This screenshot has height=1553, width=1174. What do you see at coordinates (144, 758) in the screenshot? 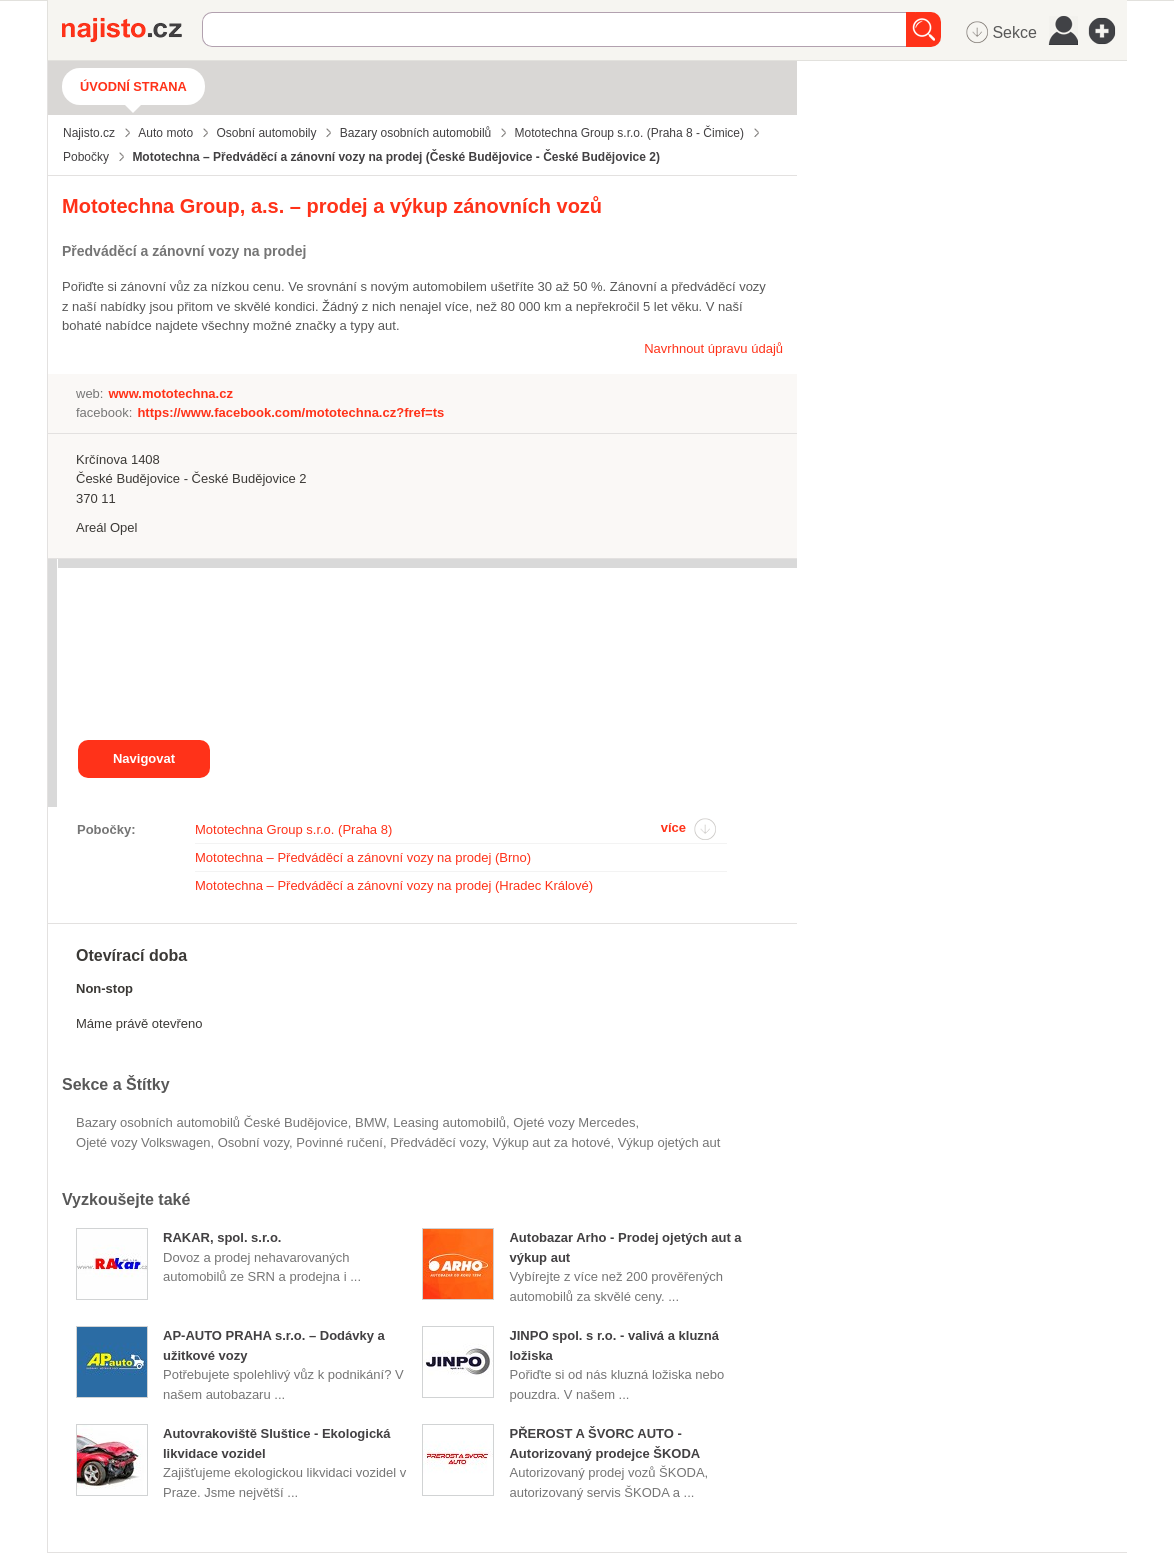
I see `Navigovat` at bounding box center [144, 758].